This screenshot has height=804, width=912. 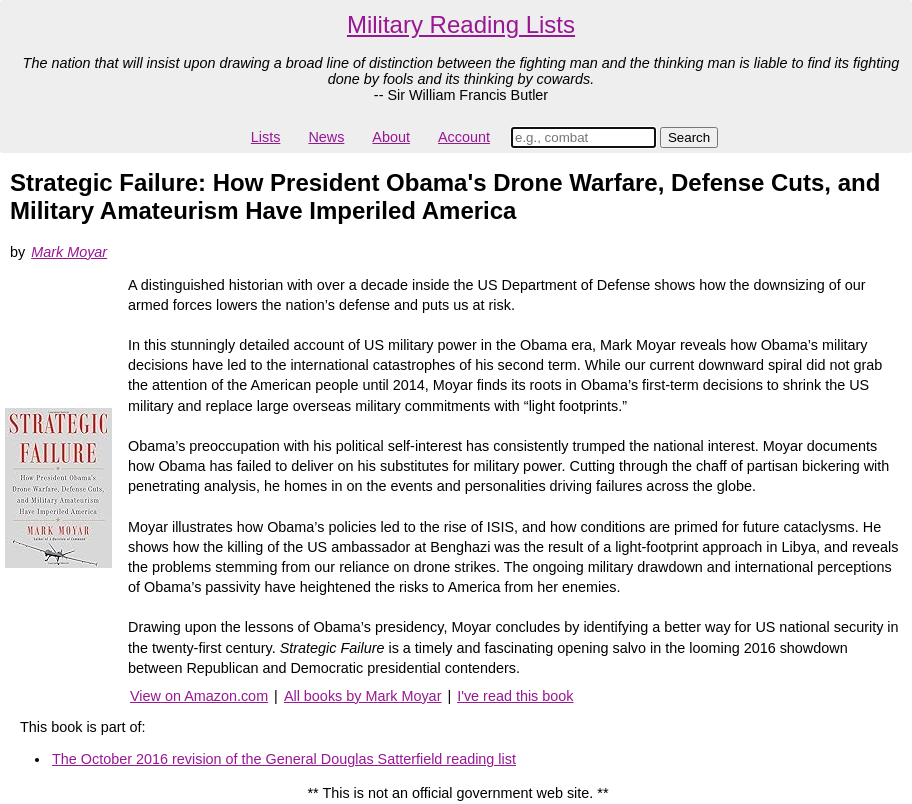 I want to click on Lists, so click(x=266, y=137).